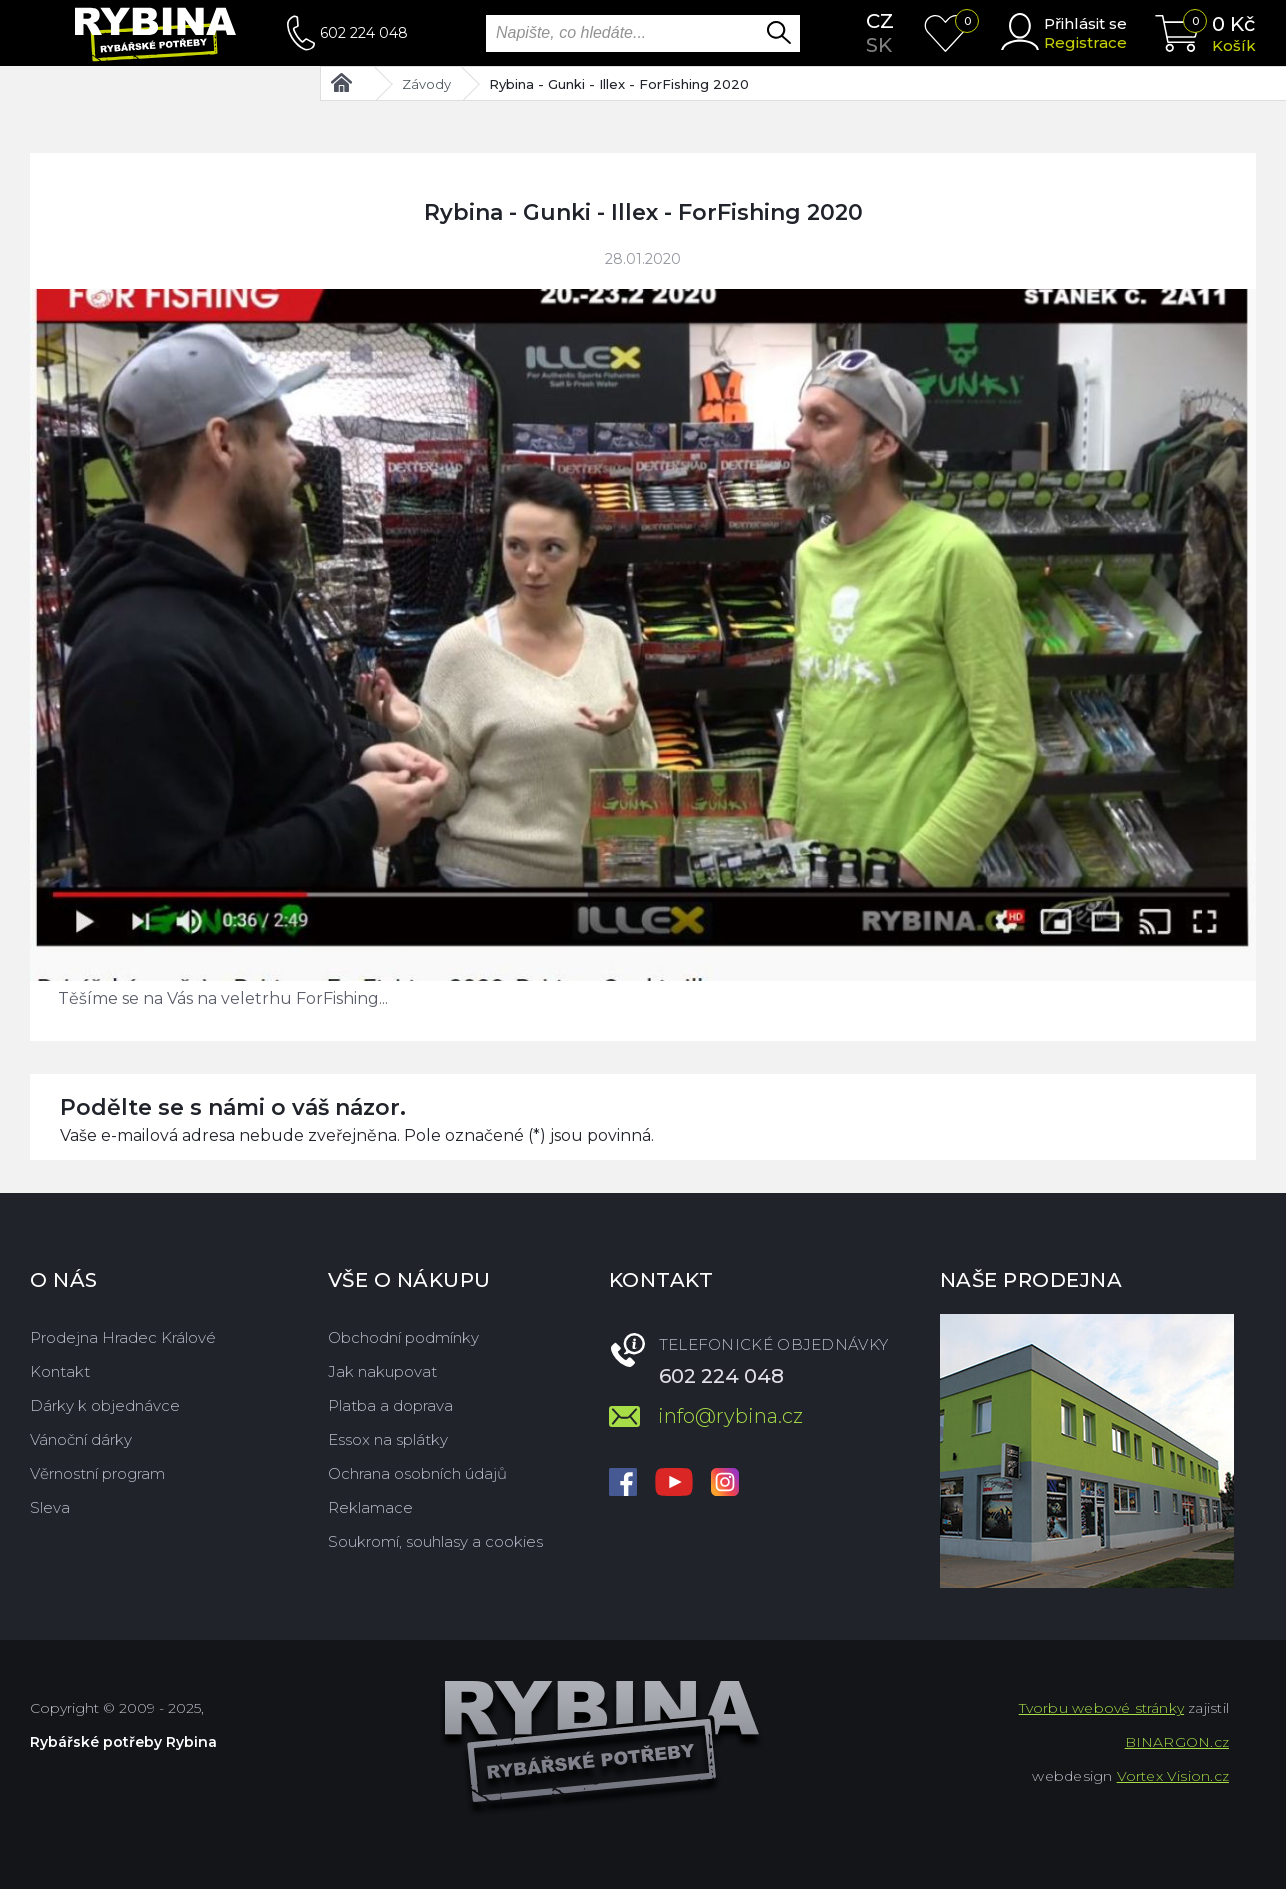 This screenshot has height=1889, width=1286. Describe the element at coordinates (1177, 1742) in the screenshot. I see `BINARGON.cz` at that location.